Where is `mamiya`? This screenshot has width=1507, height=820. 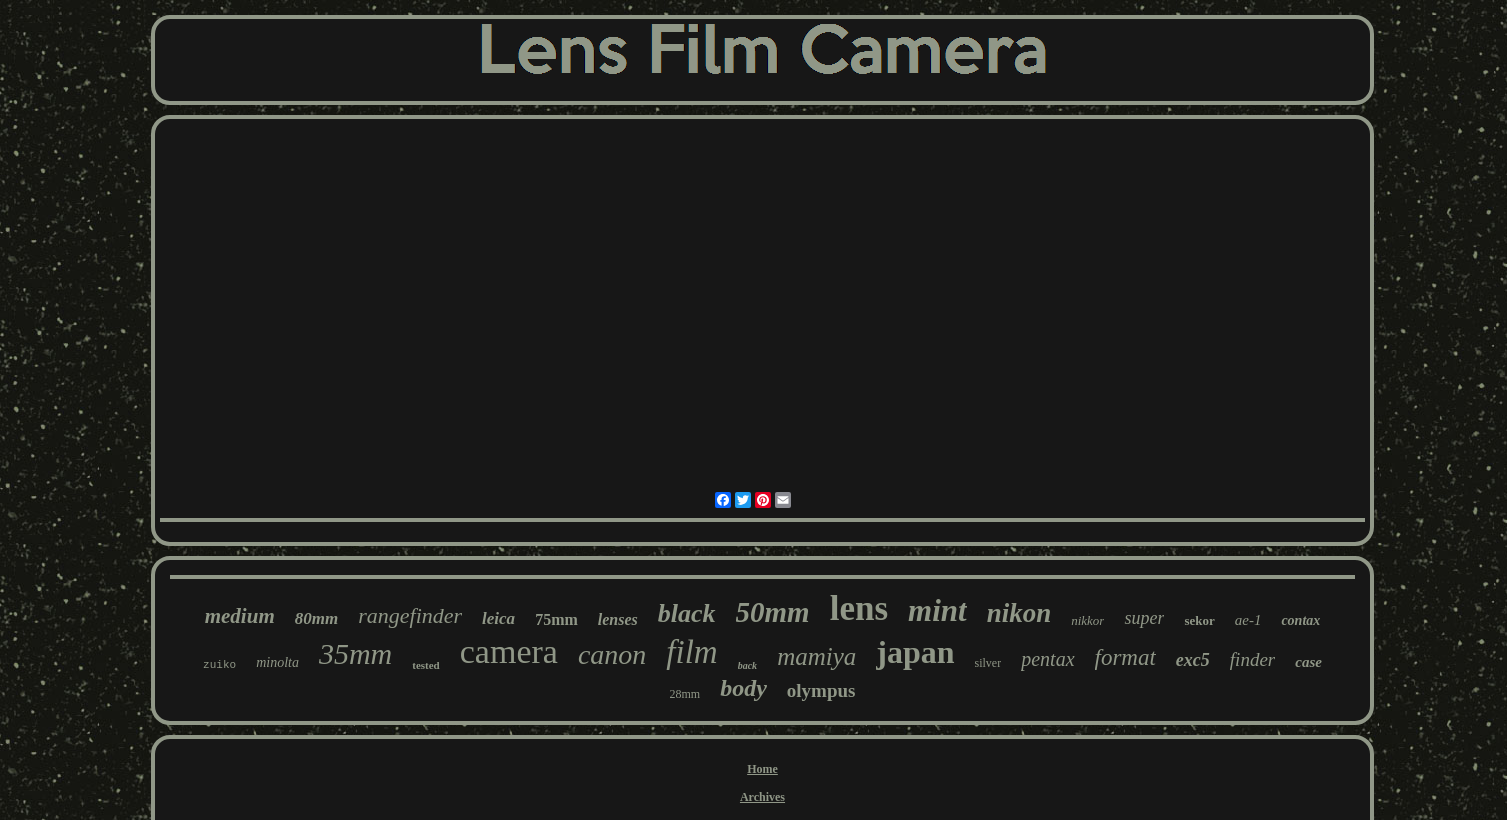 mamiya is located at coordinates (816, 656).